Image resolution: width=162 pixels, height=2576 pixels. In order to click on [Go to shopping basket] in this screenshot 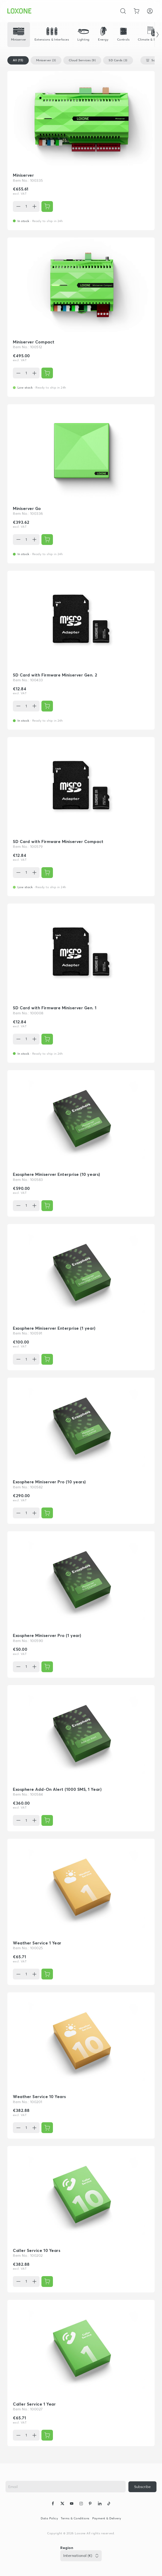, I will do `click(136, 11)`.